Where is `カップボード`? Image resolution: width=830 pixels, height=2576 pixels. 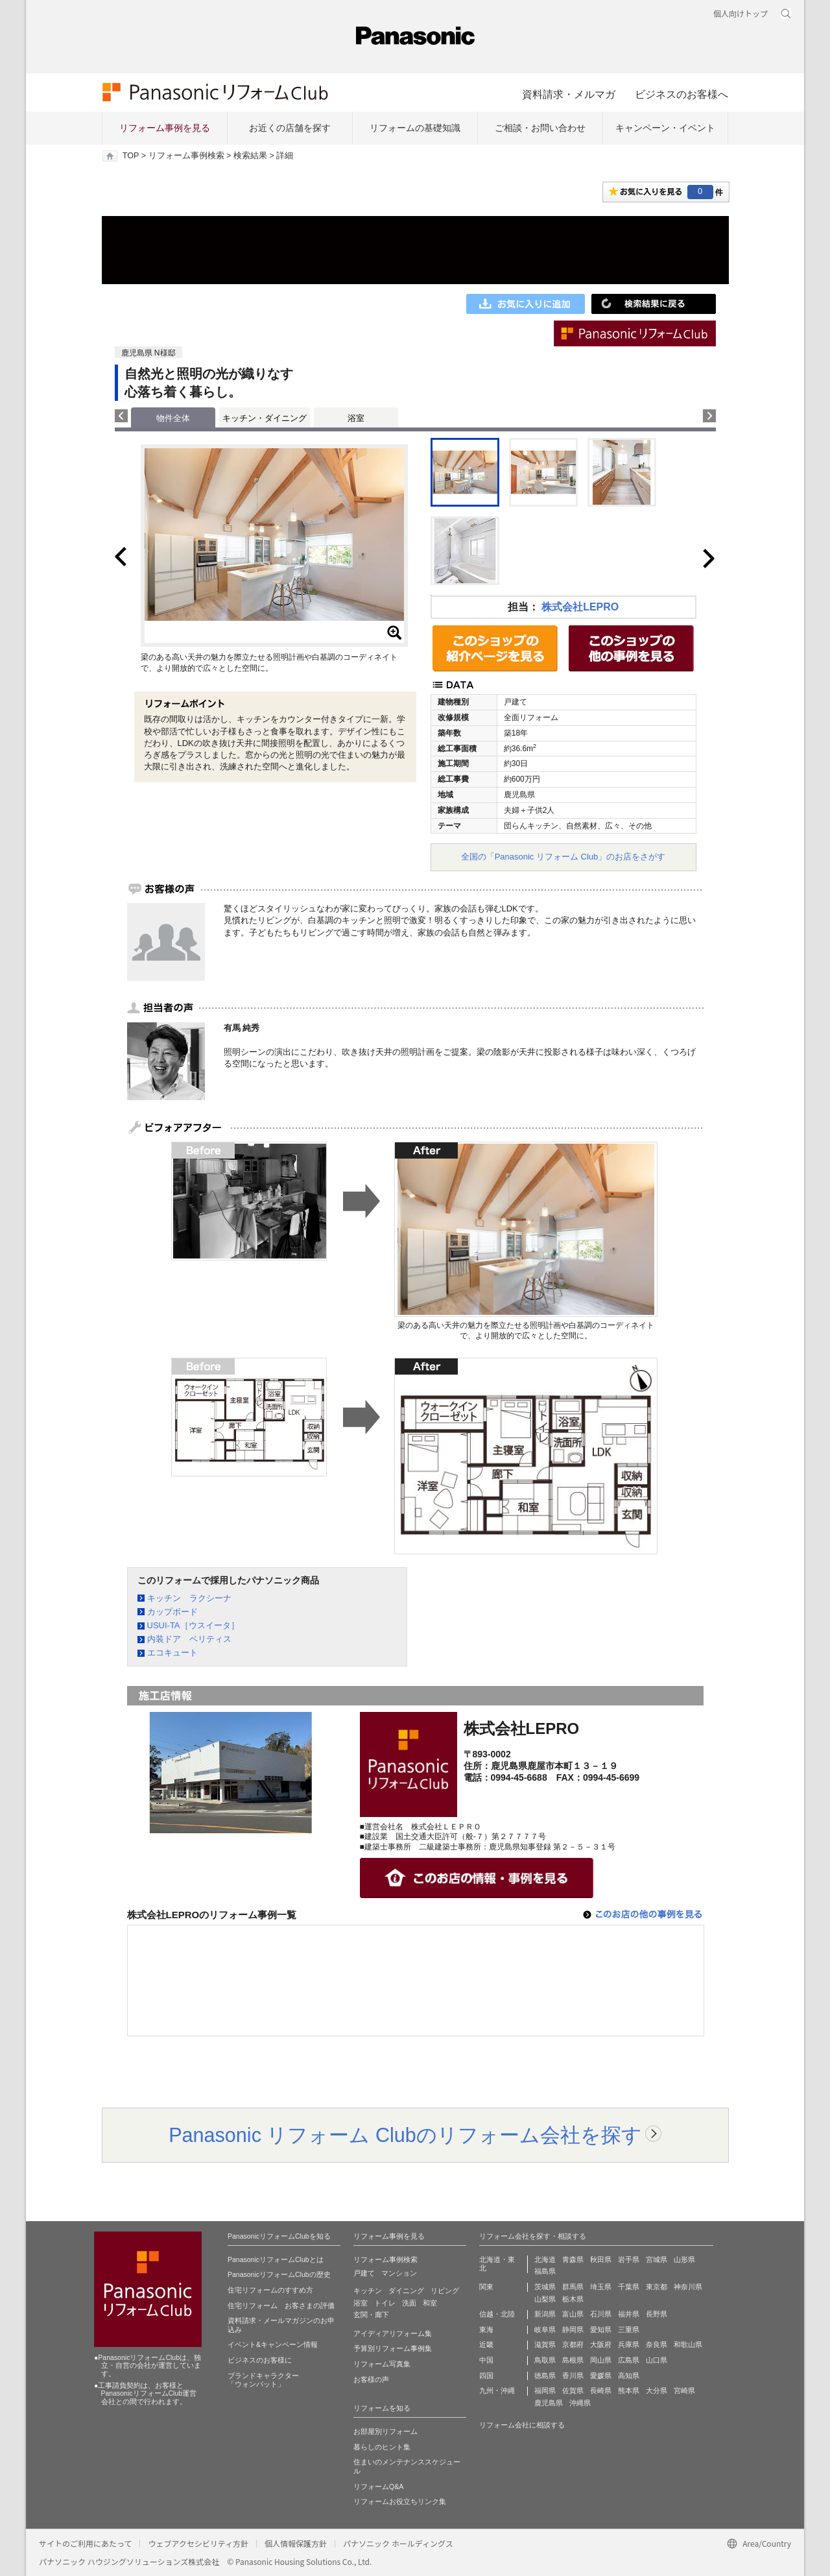 カップボード is located at coordinates (172, 1612).